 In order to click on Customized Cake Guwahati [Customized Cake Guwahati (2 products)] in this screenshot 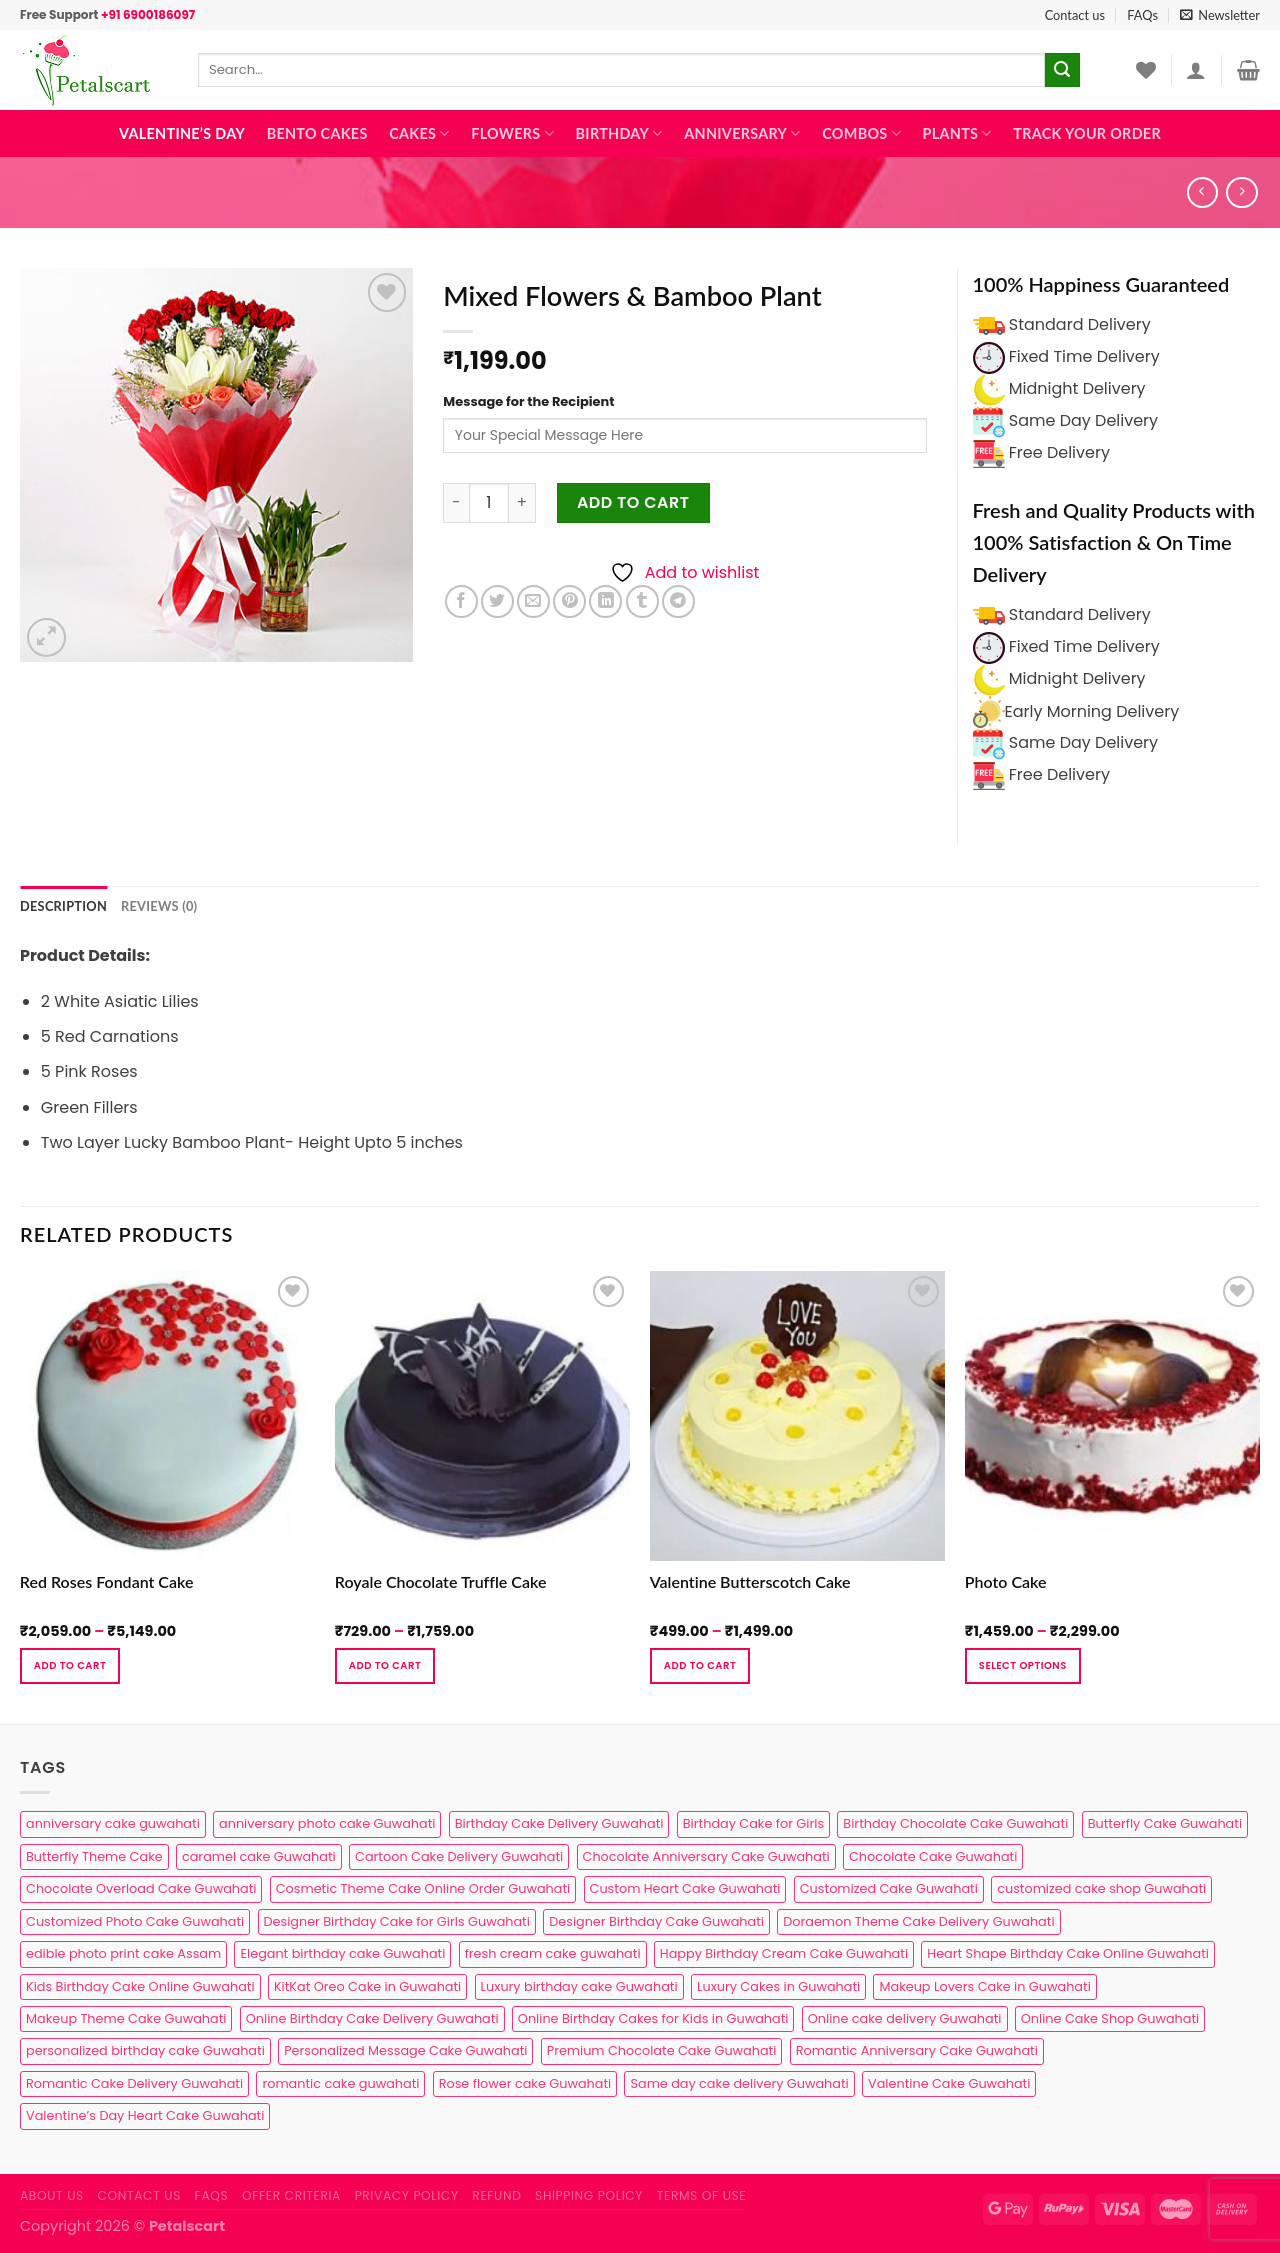, I will do `click(889, 1888)`.